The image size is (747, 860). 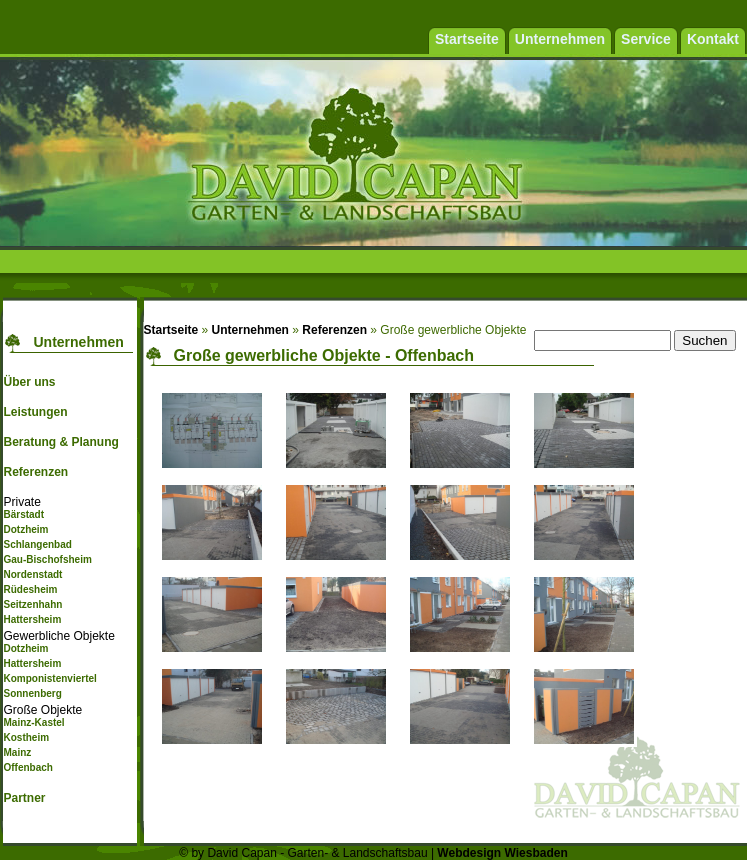 What do you see at coordinates (37, 544) in the screenshot?
I see `Schlangenbad` at bounding box center [37, 544].